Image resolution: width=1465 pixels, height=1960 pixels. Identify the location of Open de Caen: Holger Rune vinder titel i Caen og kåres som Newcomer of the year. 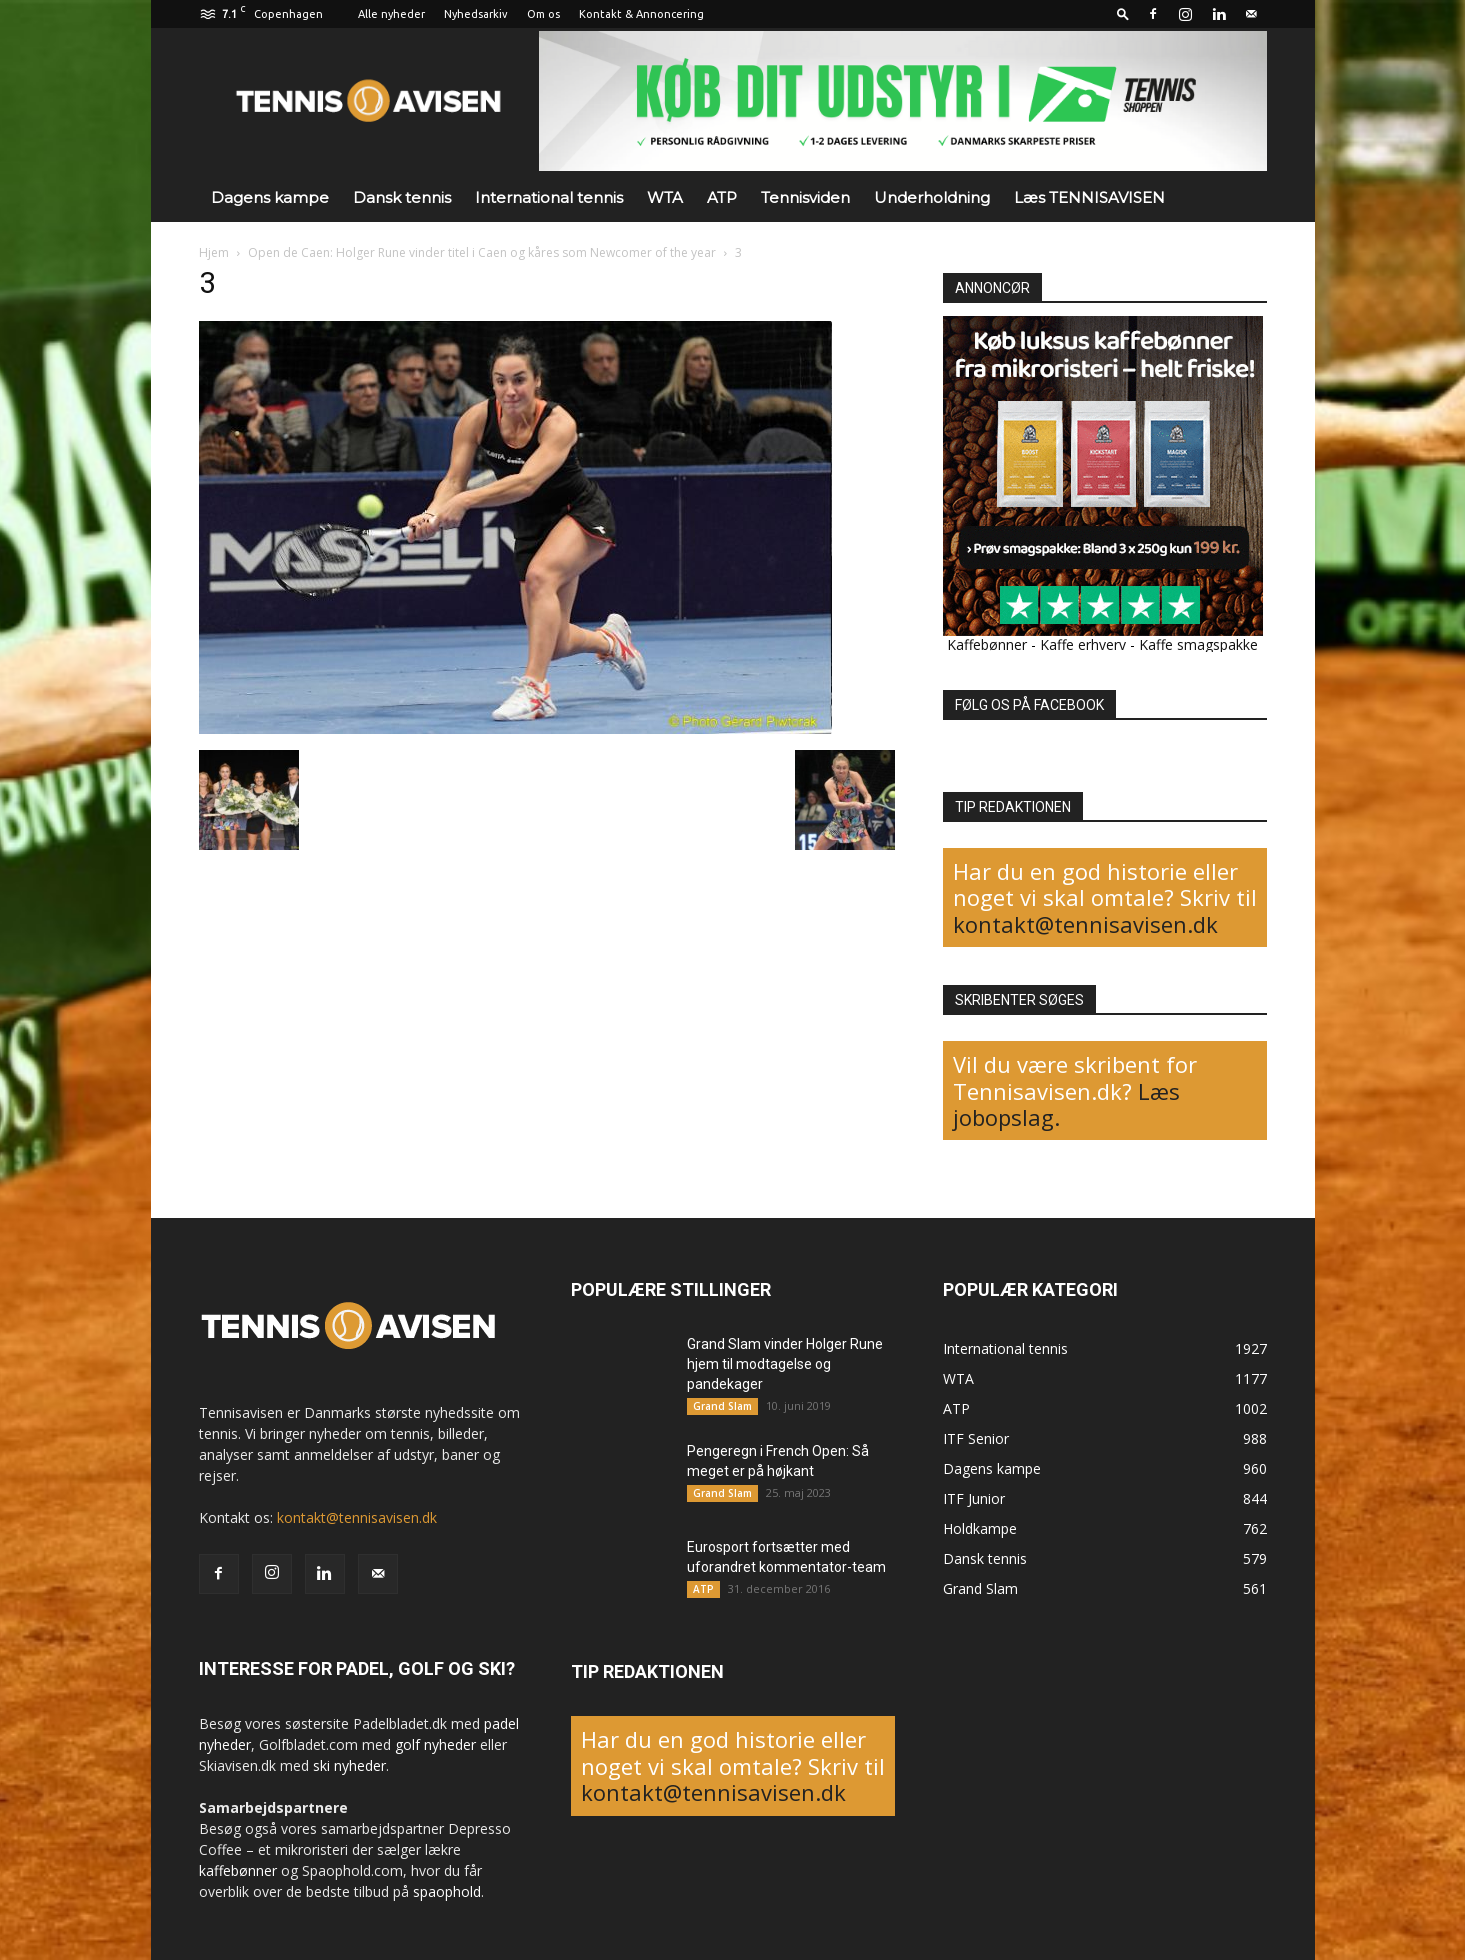
(482, 252).